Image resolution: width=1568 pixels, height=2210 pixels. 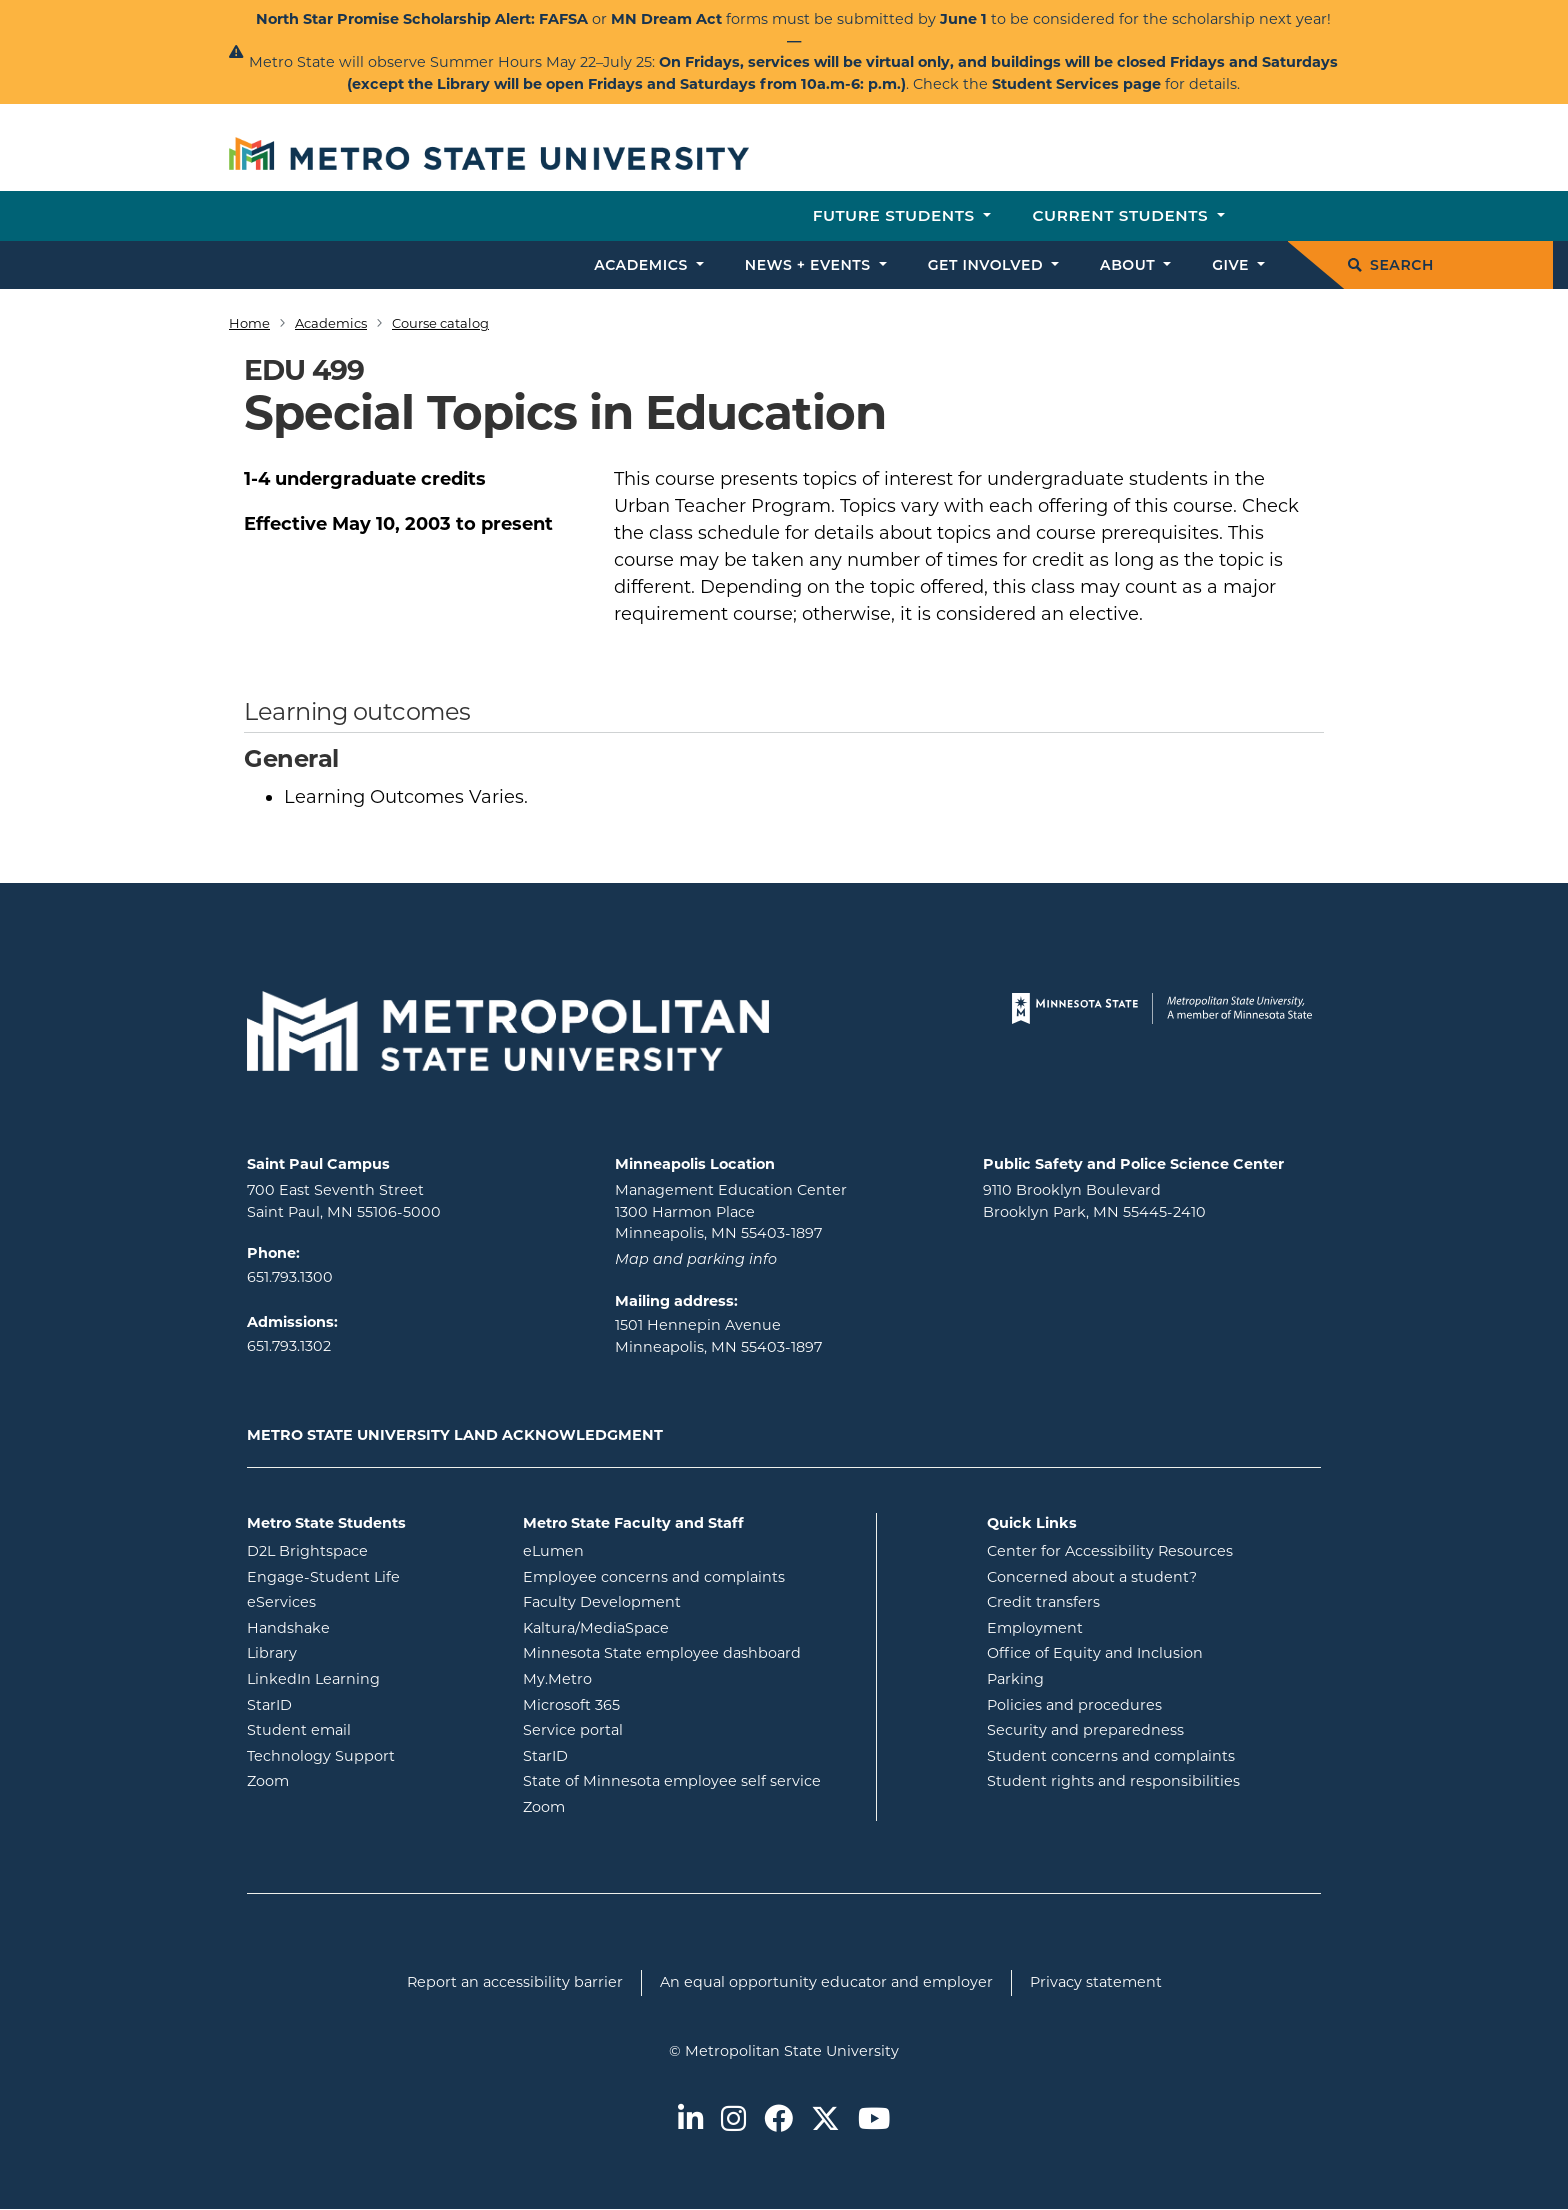 I want to click on LinkedIn Learning, so click(x=370, y=1678).